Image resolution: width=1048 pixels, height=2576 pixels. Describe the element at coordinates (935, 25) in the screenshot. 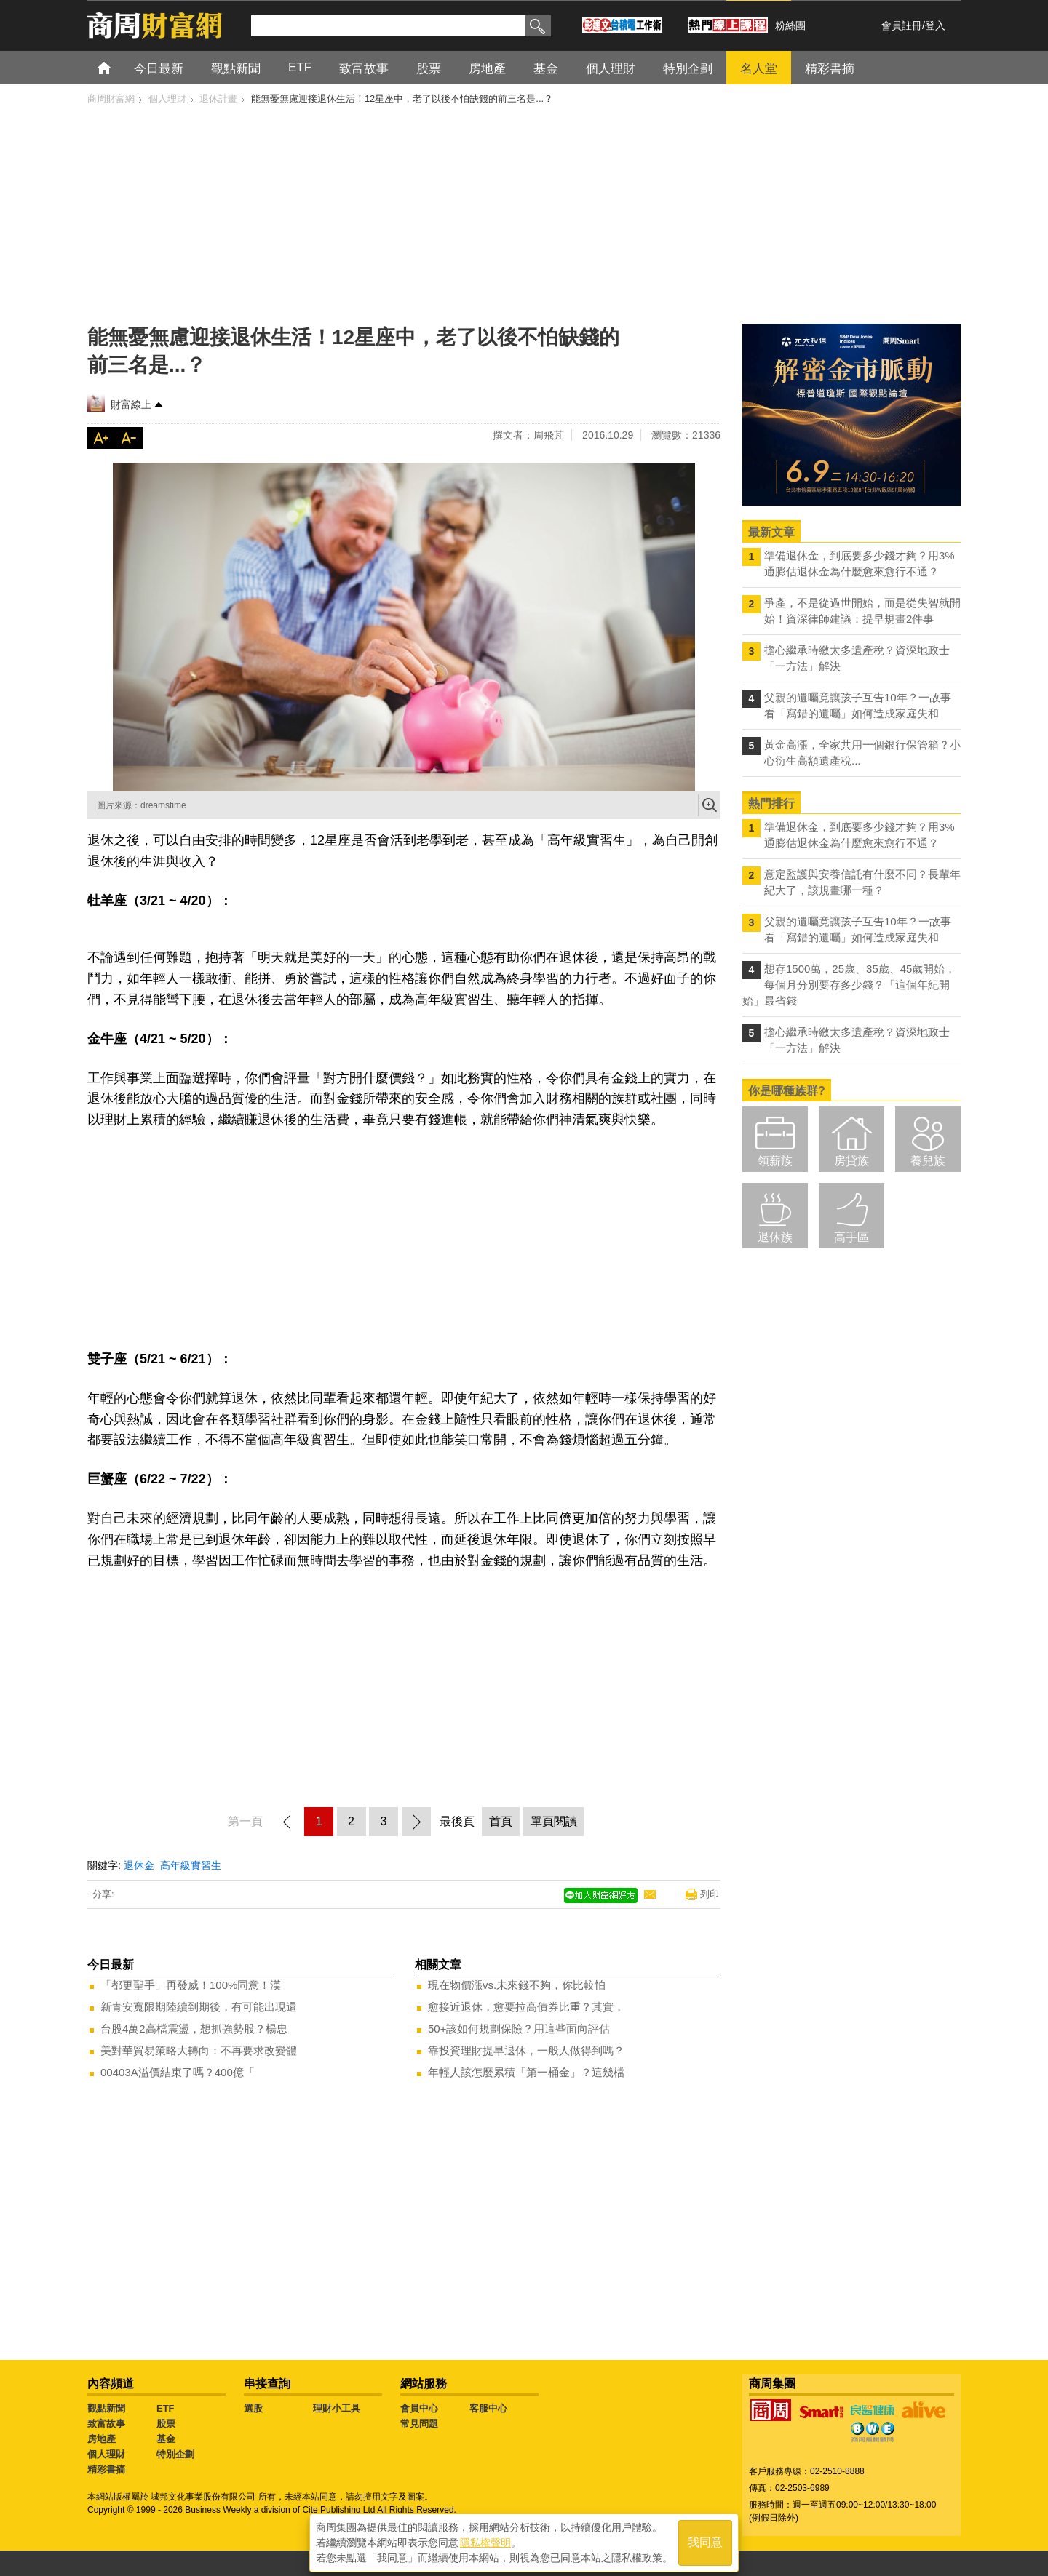

I see `登入` at that location.